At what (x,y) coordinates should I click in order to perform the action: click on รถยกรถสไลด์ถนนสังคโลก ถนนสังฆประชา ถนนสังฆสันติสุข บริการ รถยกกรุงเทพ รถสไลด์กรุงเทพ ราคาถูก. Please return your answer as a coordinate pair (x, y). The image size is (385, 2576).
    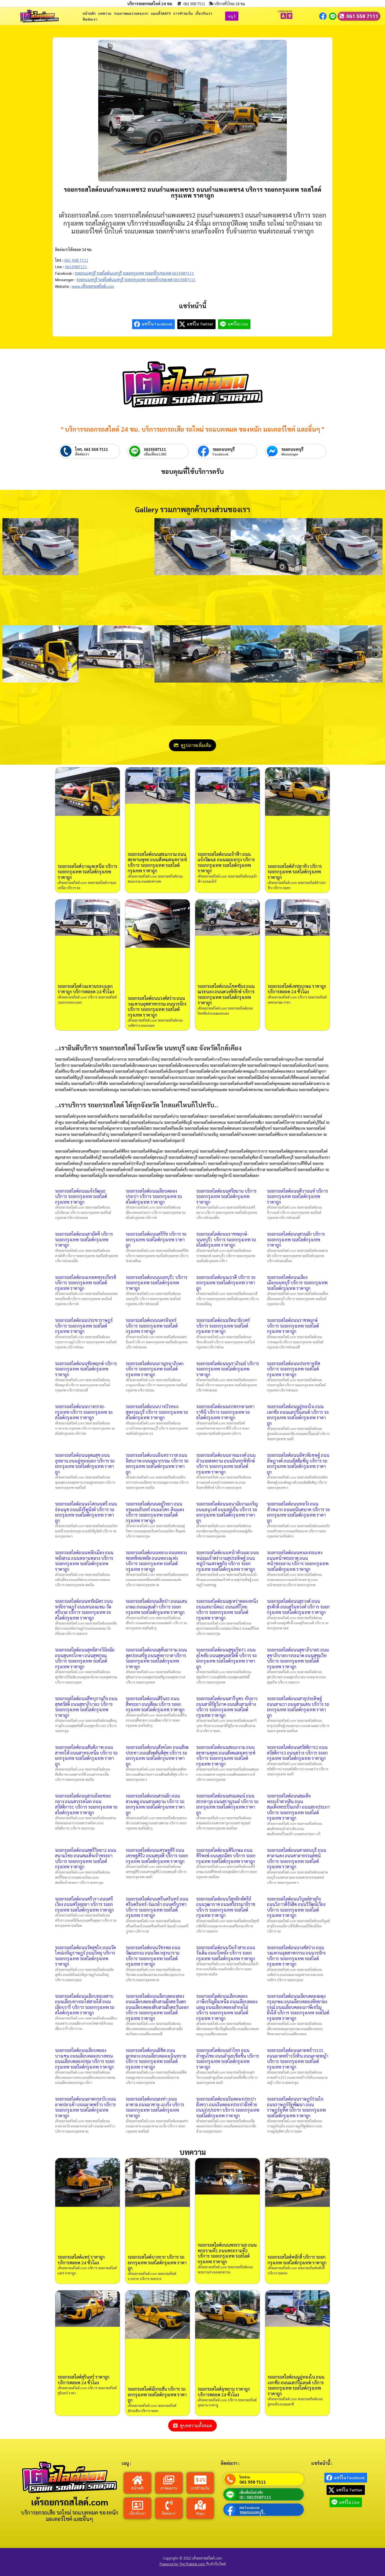
    Looking at the image, I should click on (157, 1755).